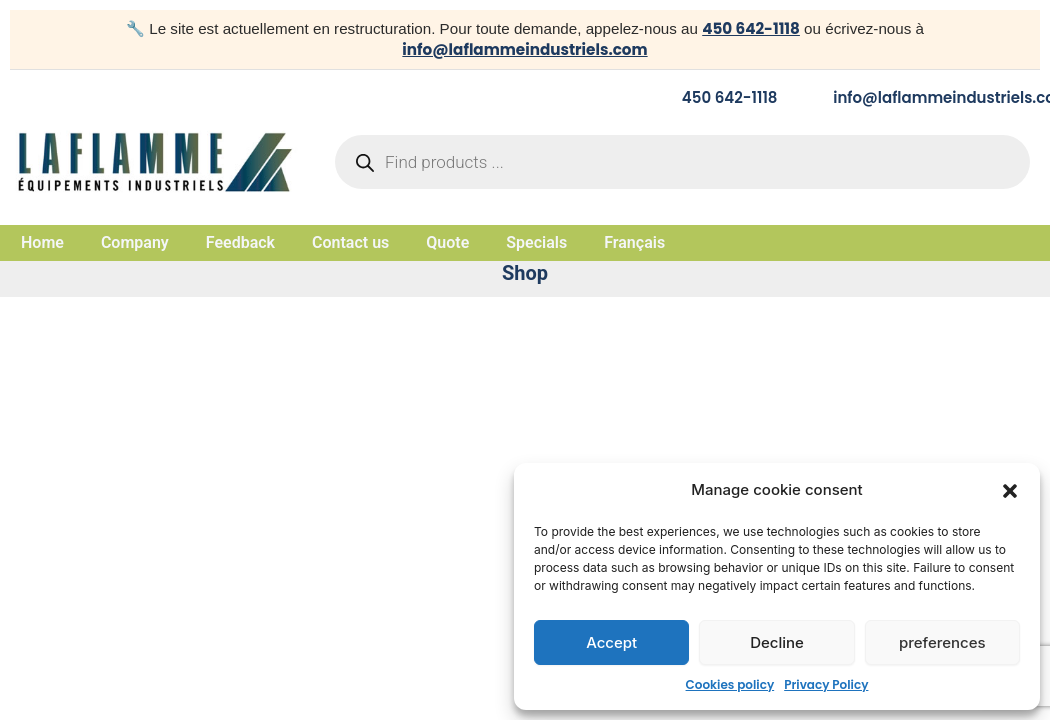  What do you see at coordinates (1010, 491) in the screenshot?
I see `[button]` at bounding box center [1010, 491].